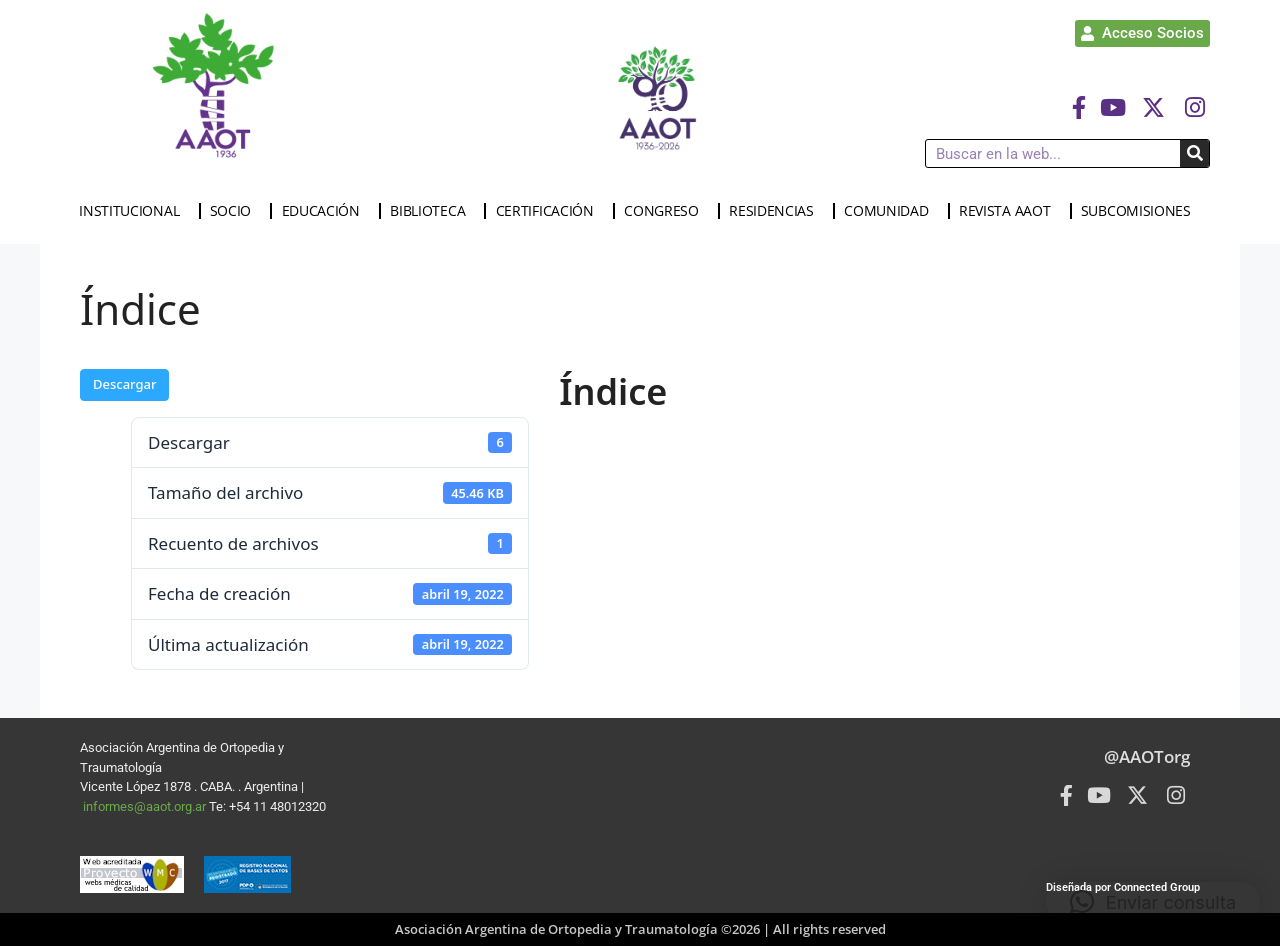 This screenshot has height=946, width=1280. What do you see at coordinates (666, 211) in the screenshot?
I see `CONGRESO` at bounding box center [666, 211].